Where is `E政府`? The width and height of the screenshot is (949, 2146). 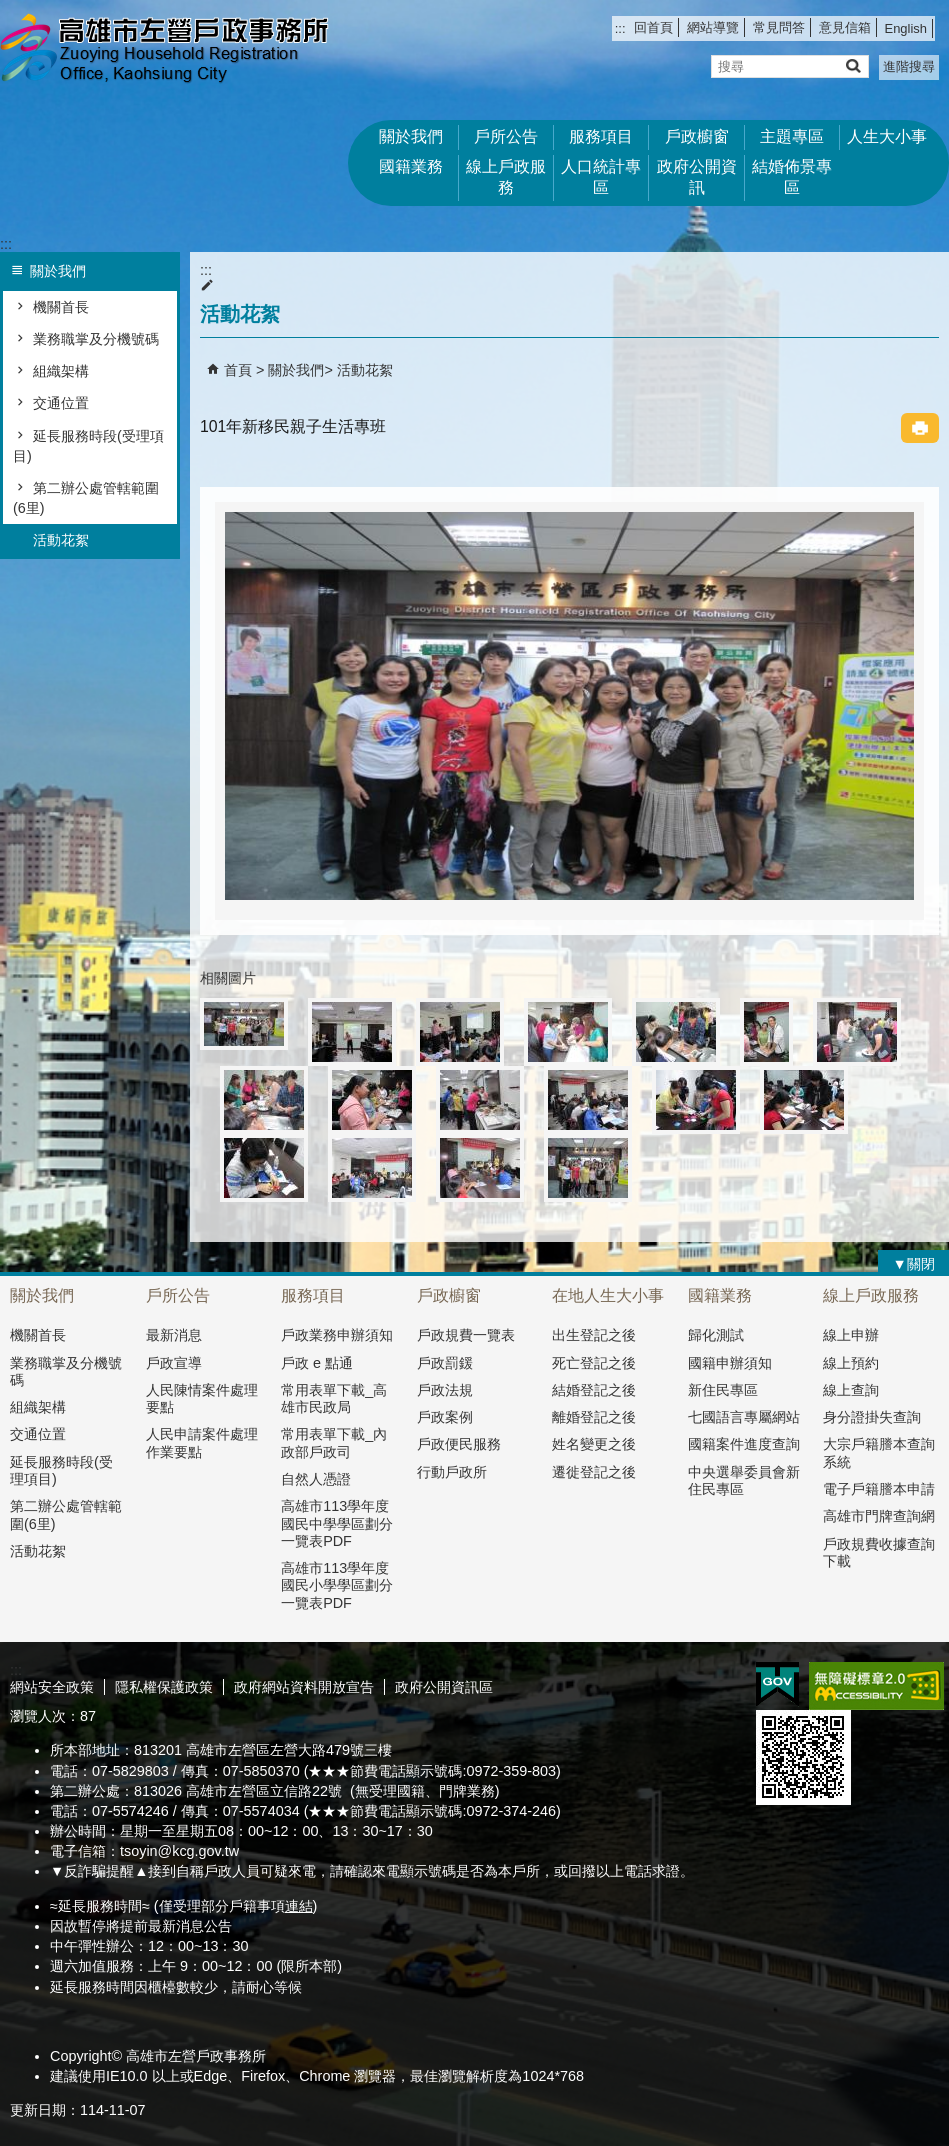 E政府 is located at coordinates (777, 1684).